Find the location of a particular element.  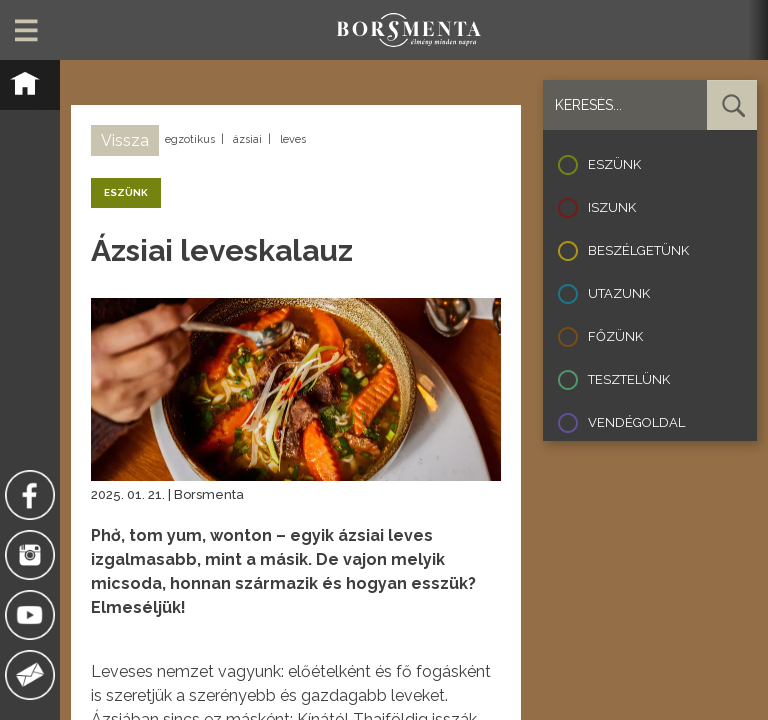

Vendégoldal is located at coordinates (636, 422).